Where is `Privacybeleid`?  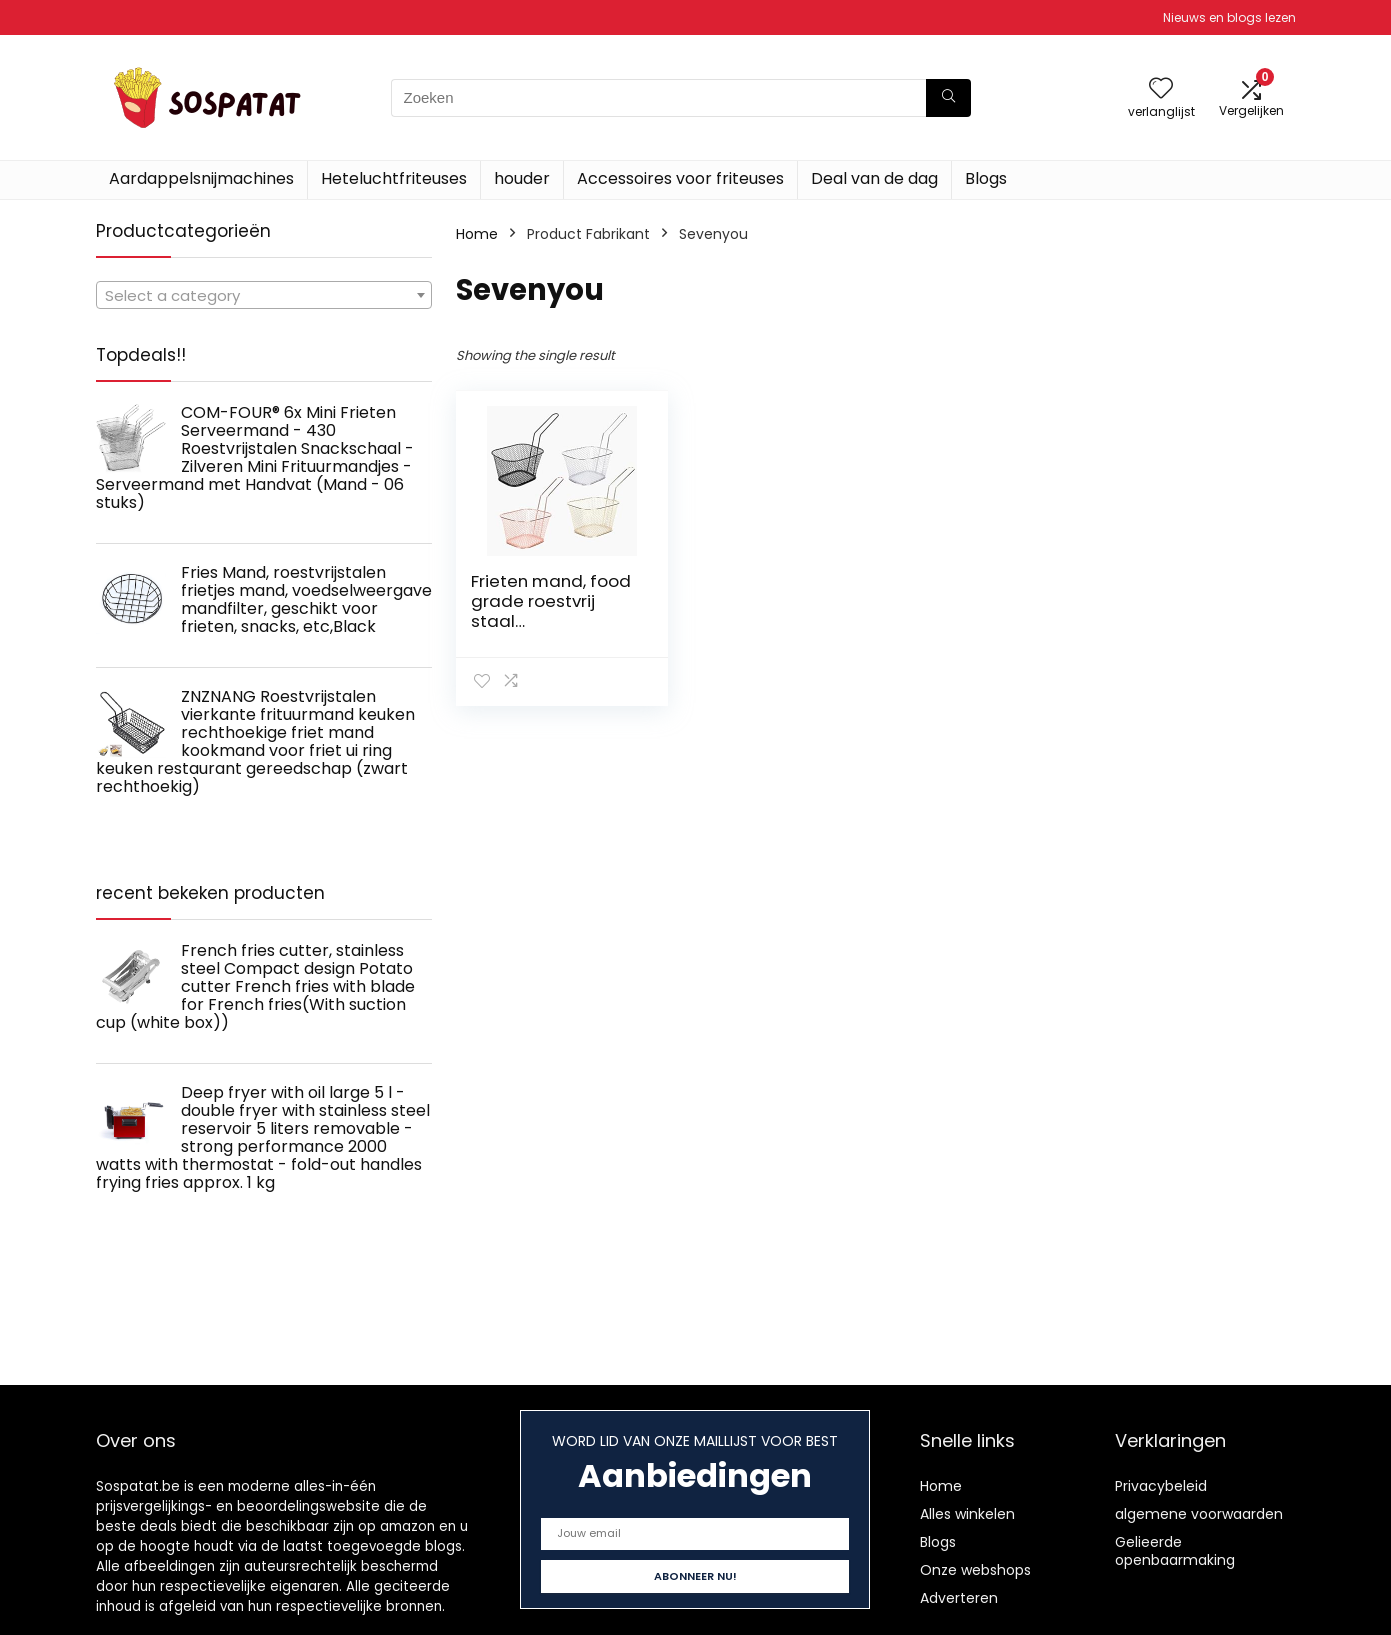 Privacybeleid is located at coordinates (1161, 1486).